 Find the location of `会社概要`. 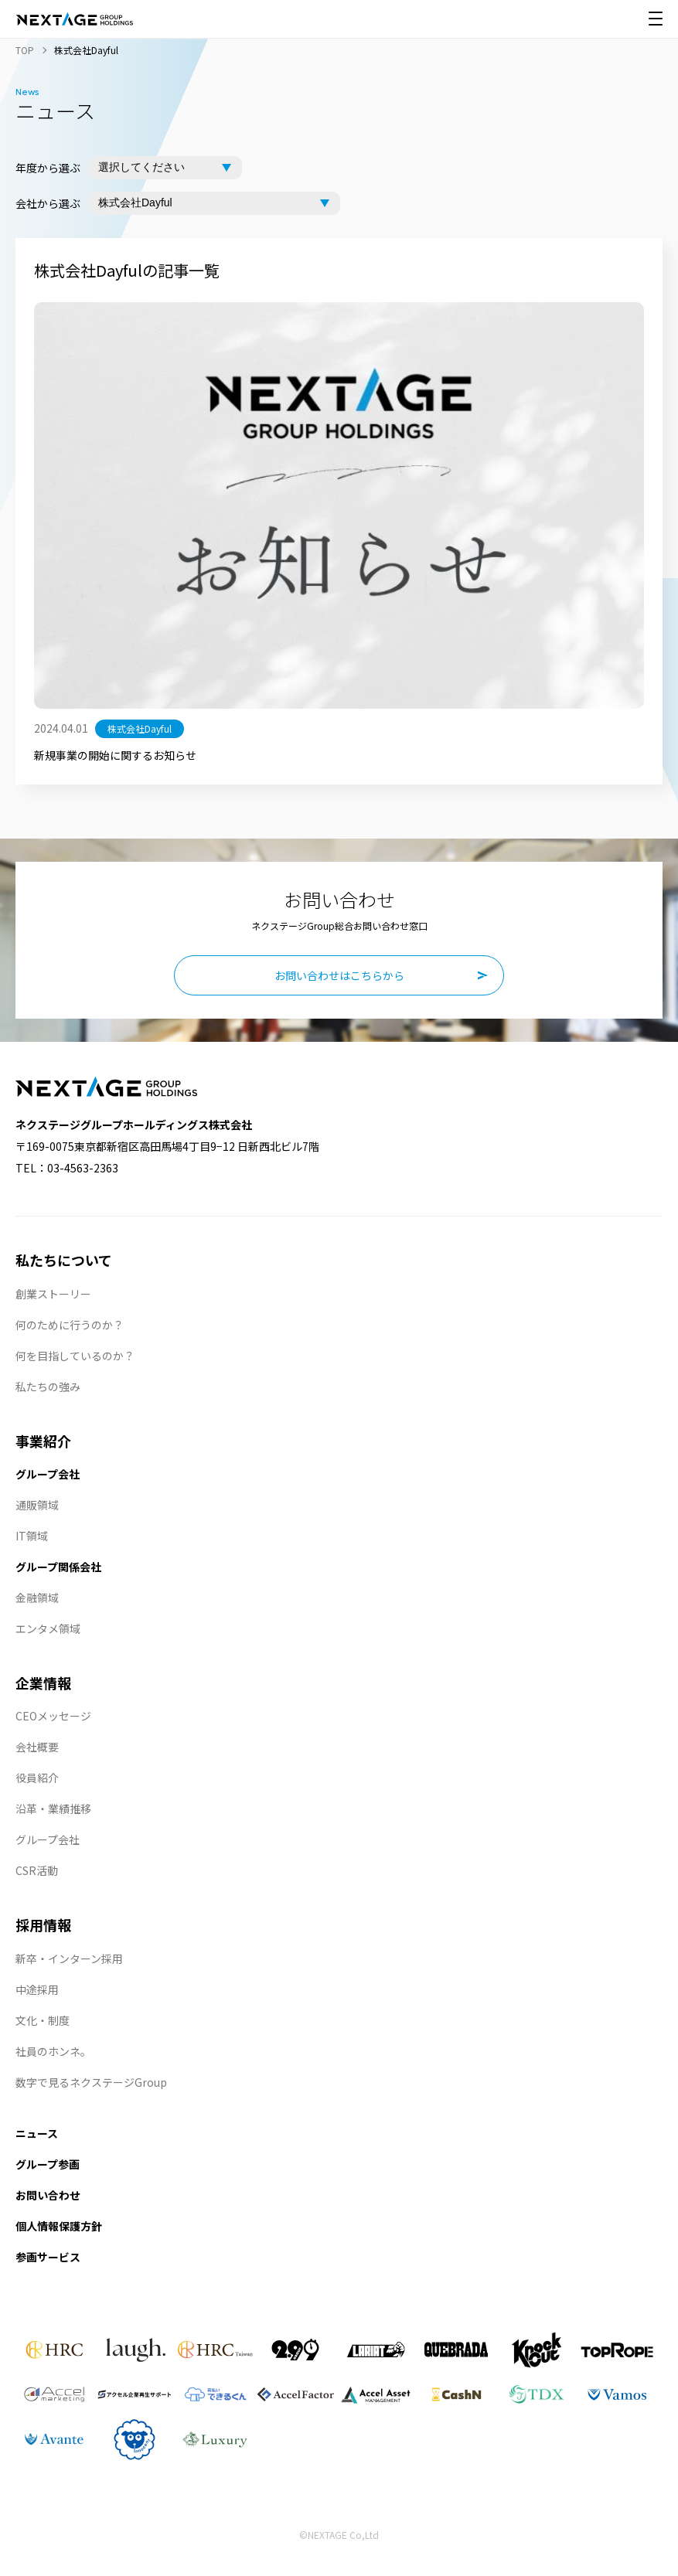

会社概要 is located at coordinates (37, 1746).